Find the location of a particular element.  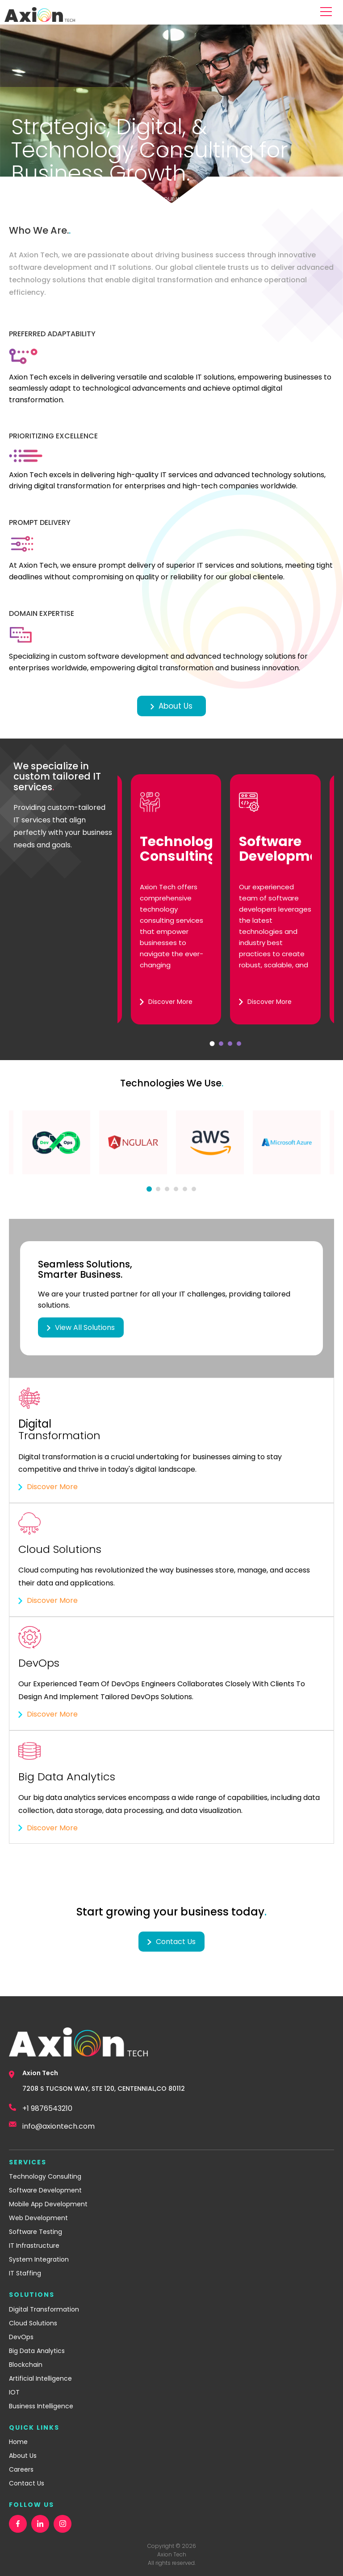

Contact us is located at coordinates (171, 1941).